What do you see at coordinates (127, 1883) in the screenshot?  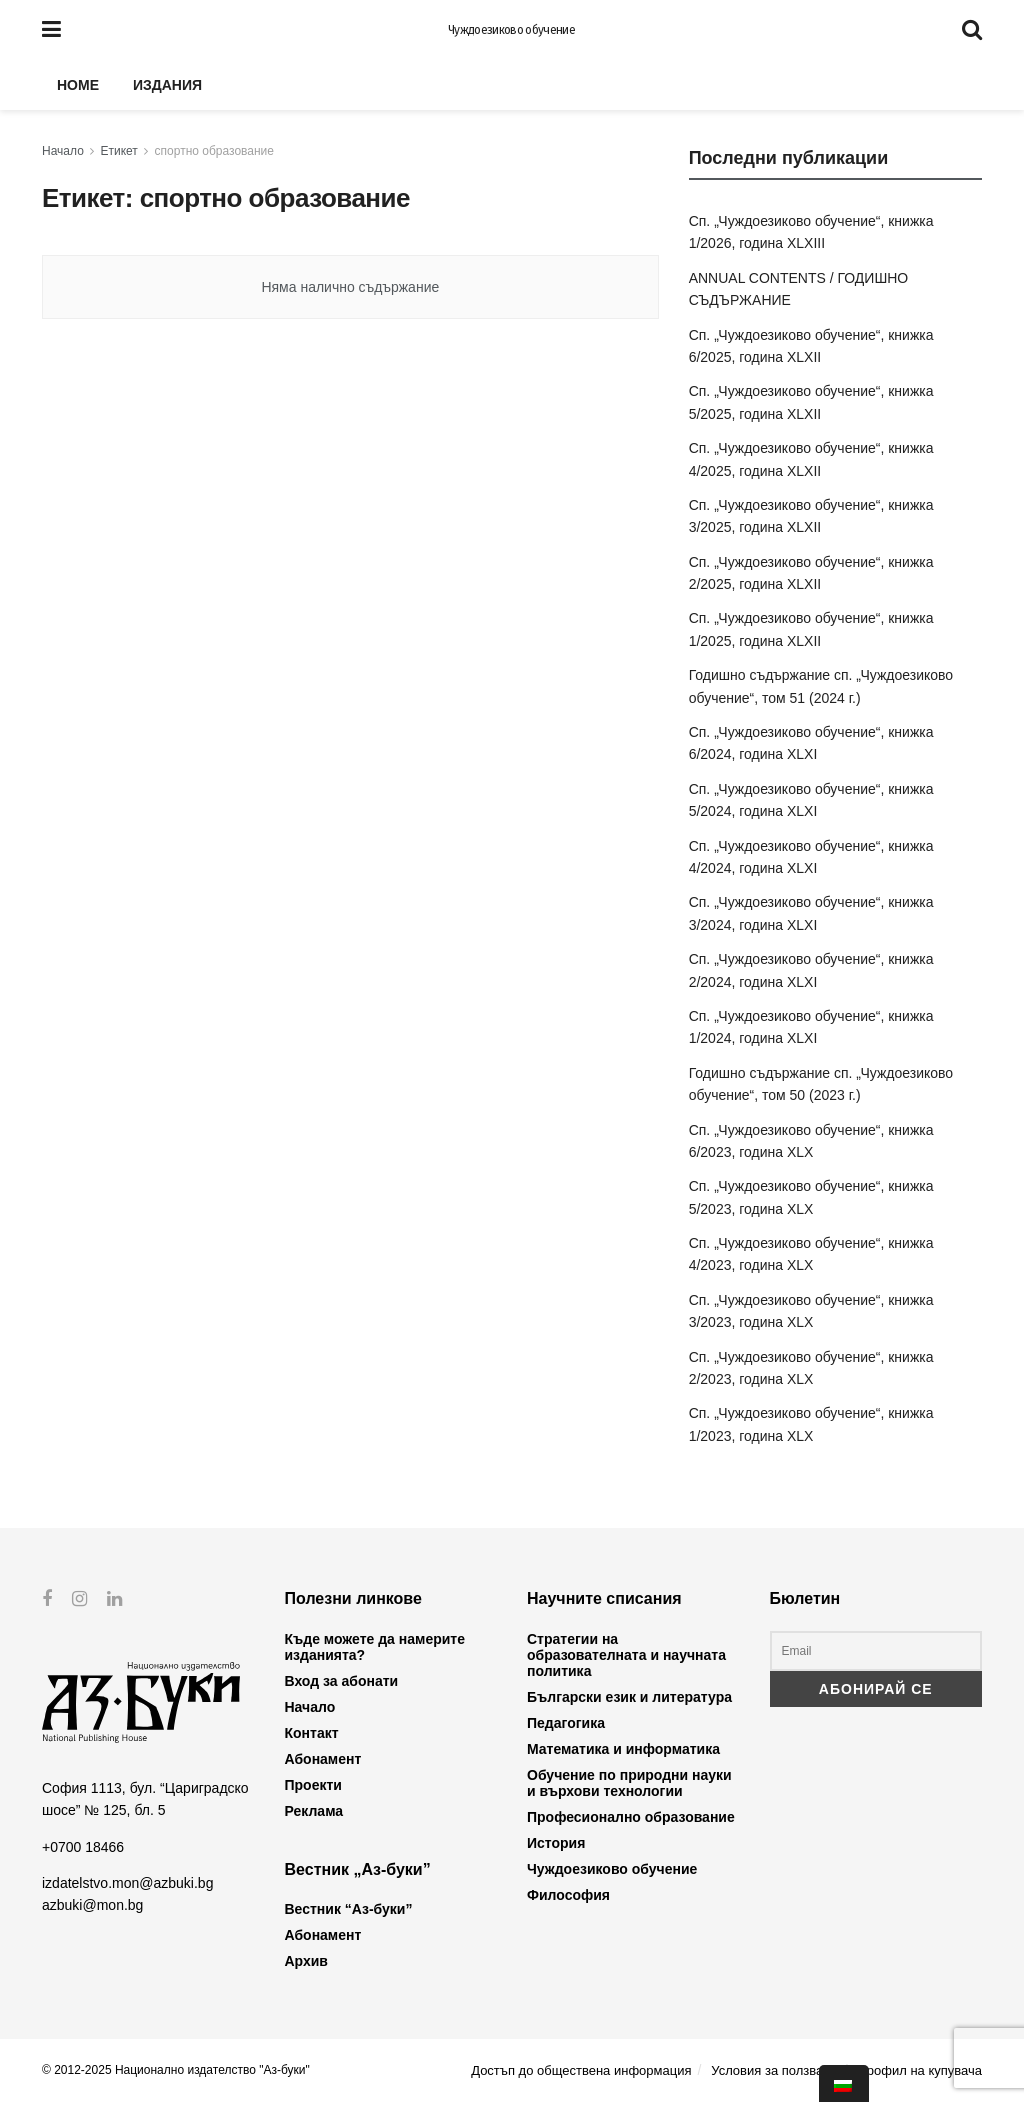 I see `izdatelstvo.mon@azbuki.bg` at bounding box center [127, 1883].